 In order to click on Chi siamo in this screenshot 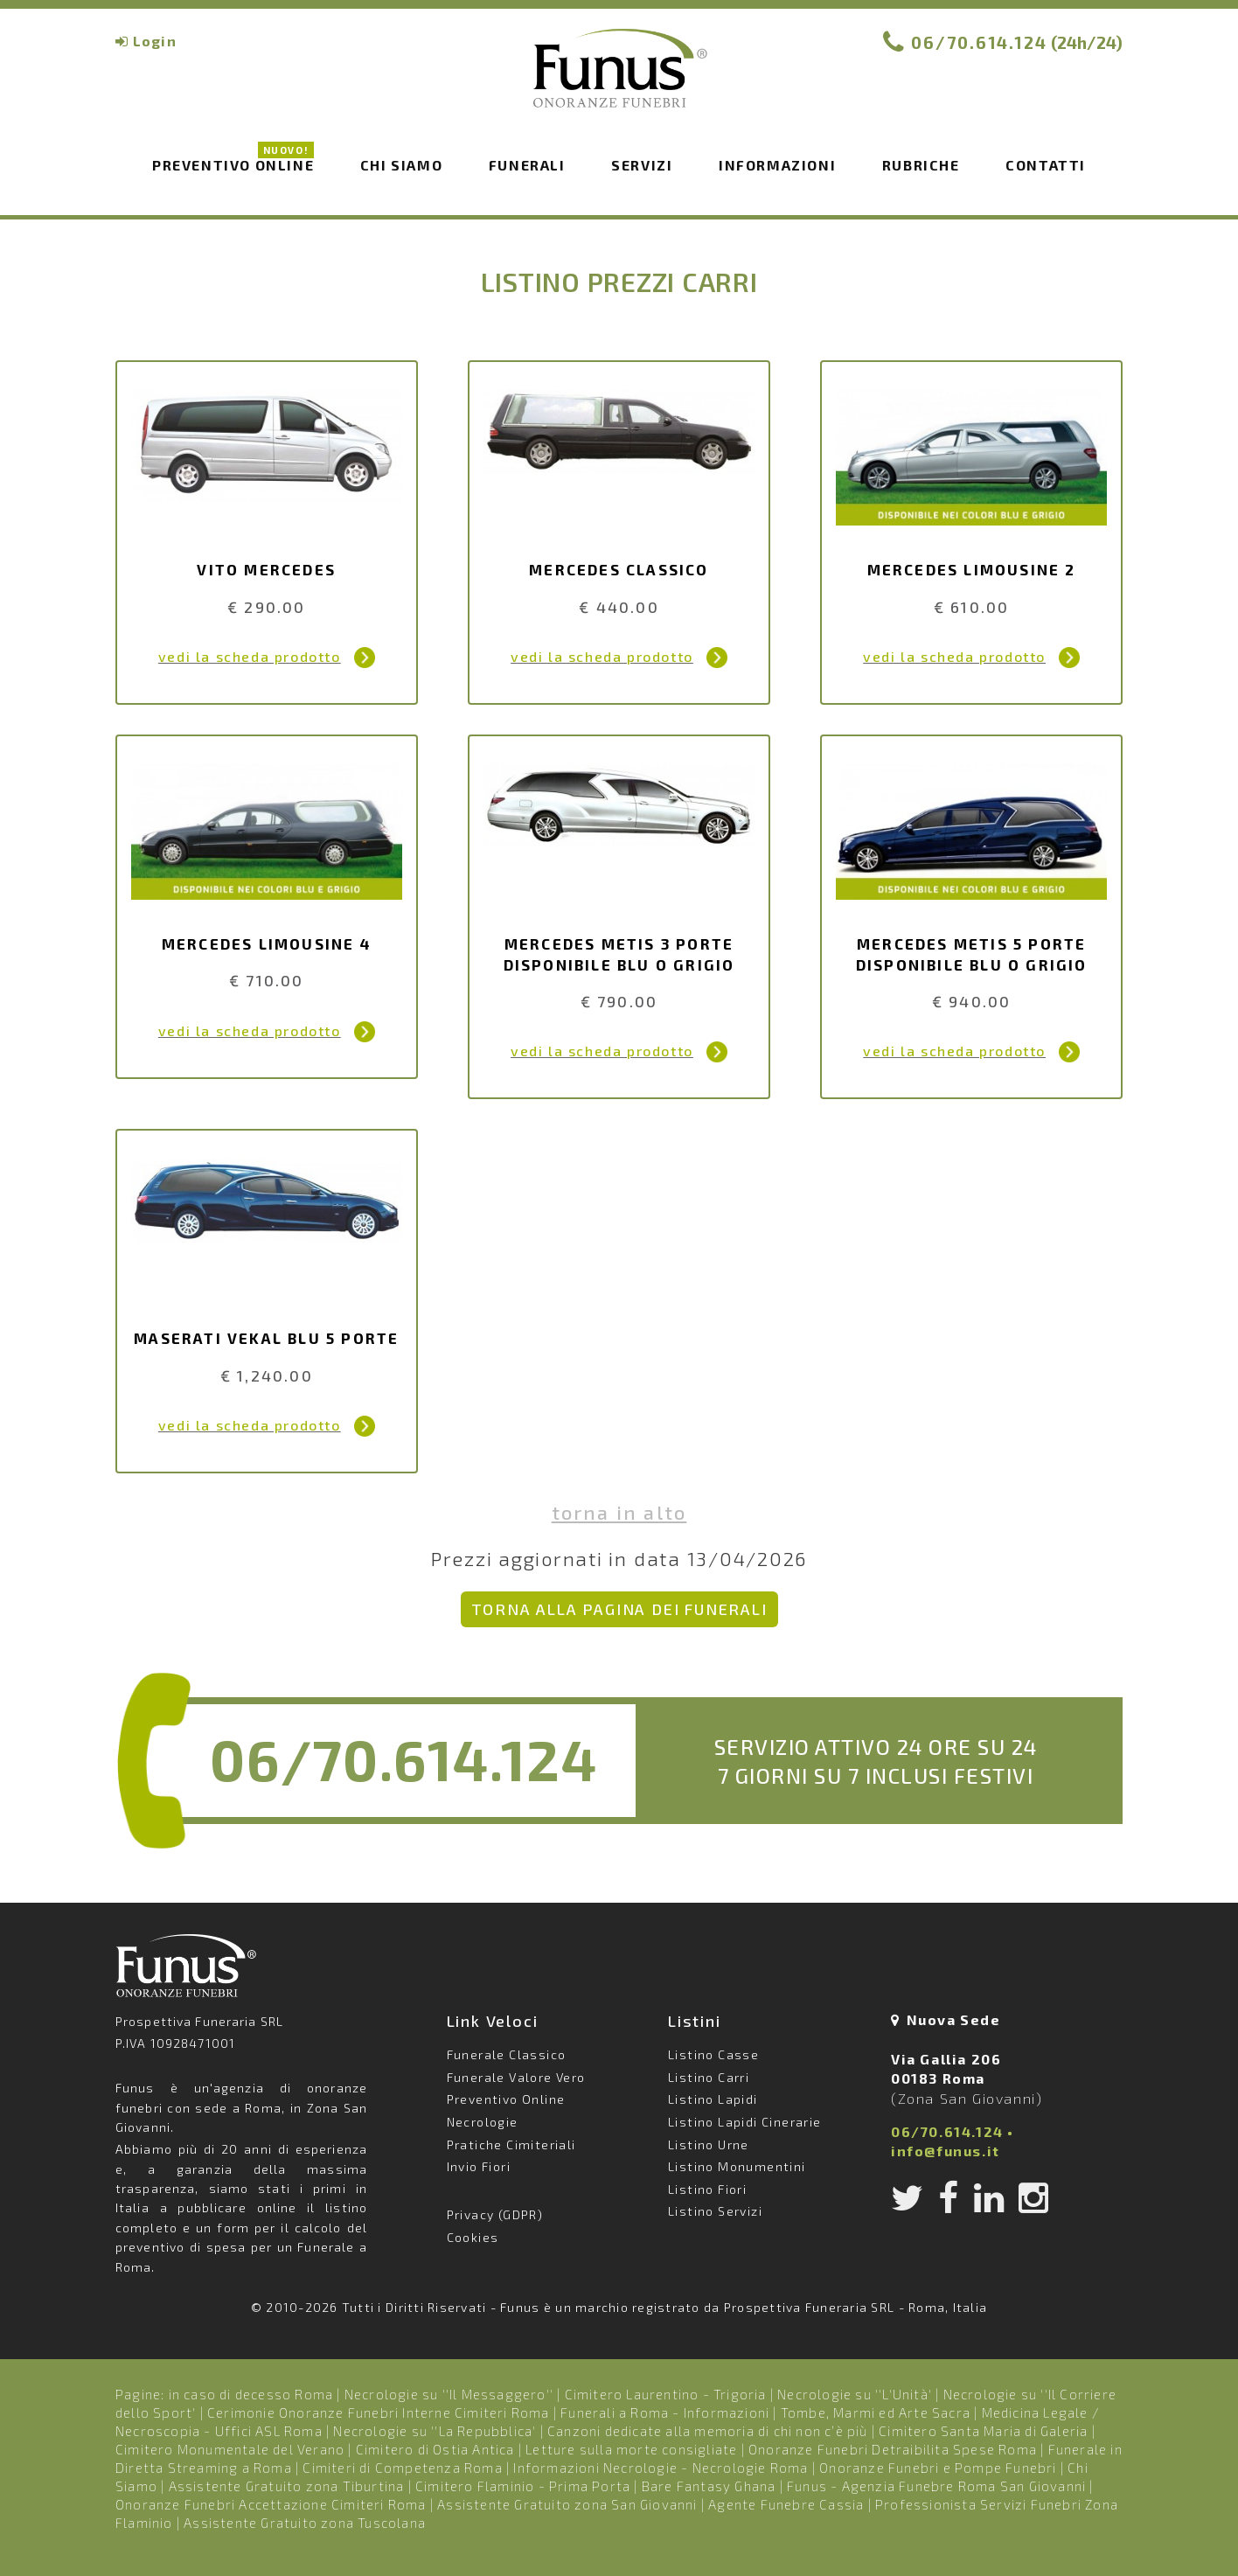, I will do `click(401, 165)`.